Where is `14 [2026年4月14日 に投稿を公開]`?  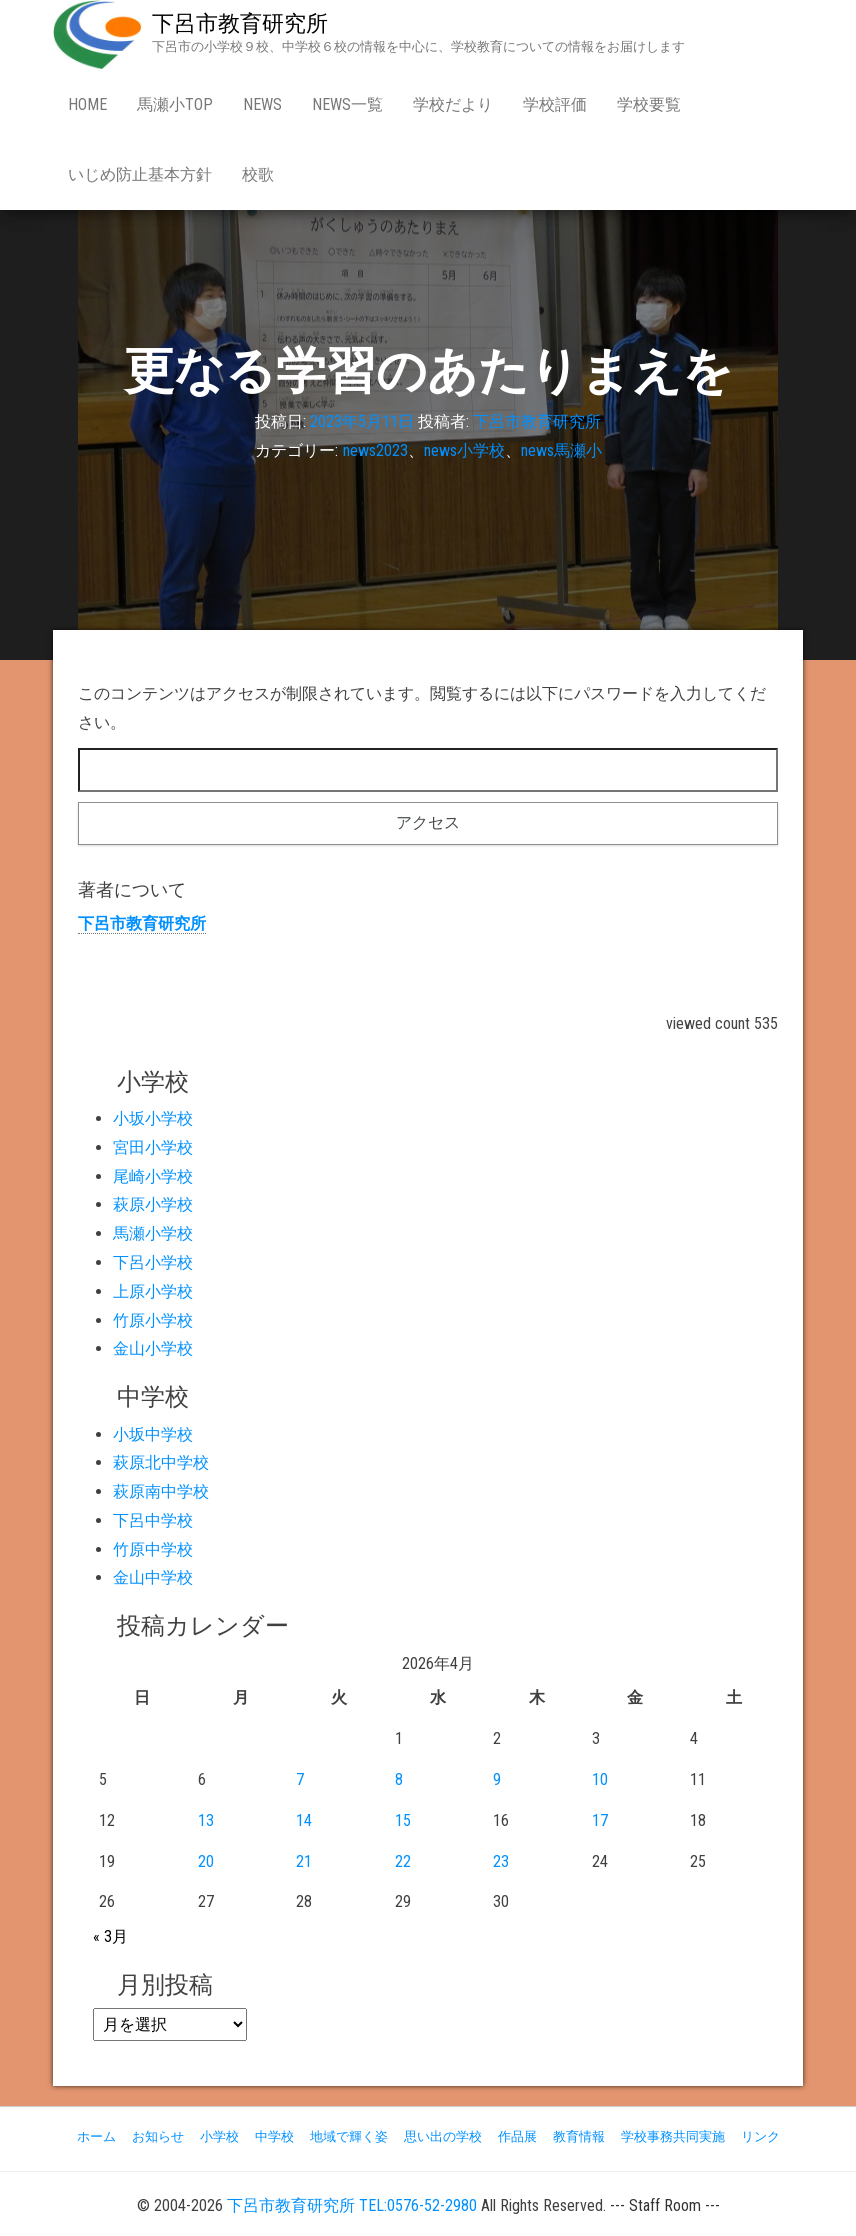
14 [2026年4月14日 に投稿を公開] is located at coordinates (304, 1820).